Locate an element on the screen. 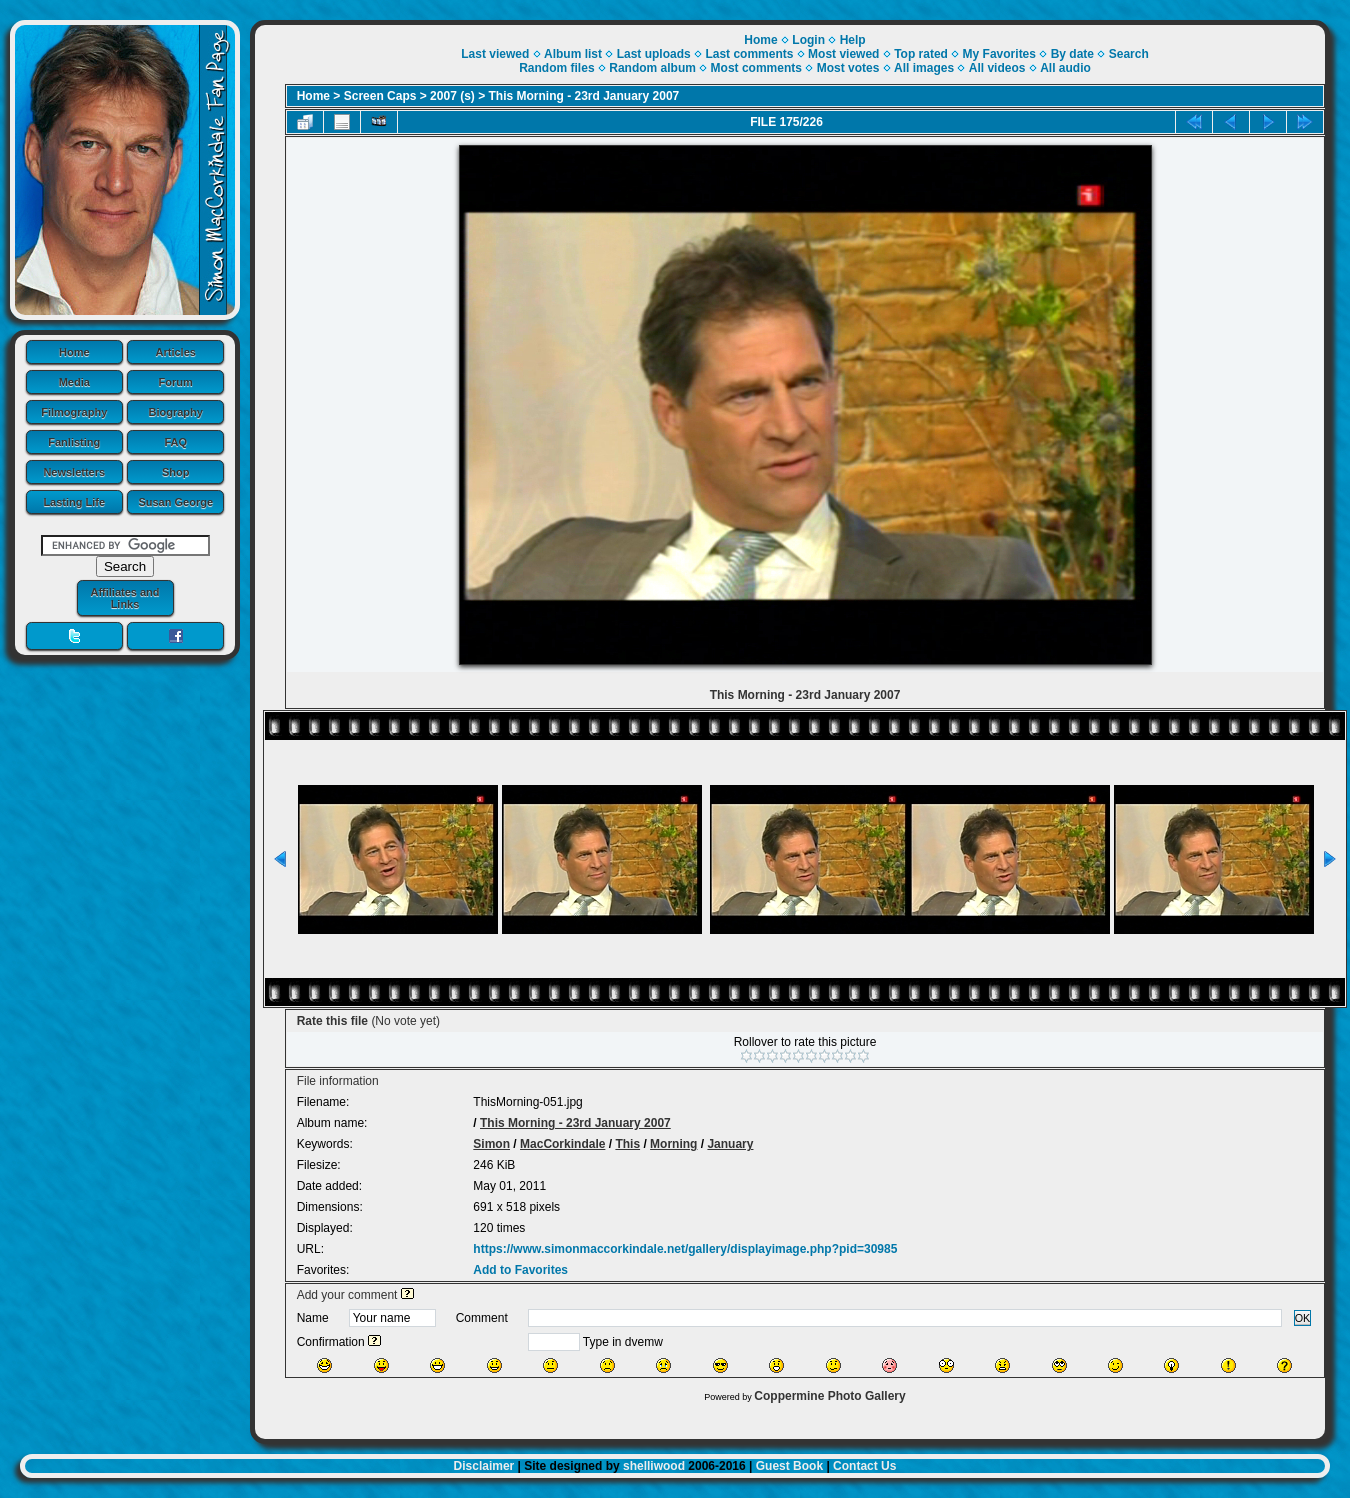 This screenshot has width=1350, height=1498. Disclaimer is located at coordinates (484, 1466).